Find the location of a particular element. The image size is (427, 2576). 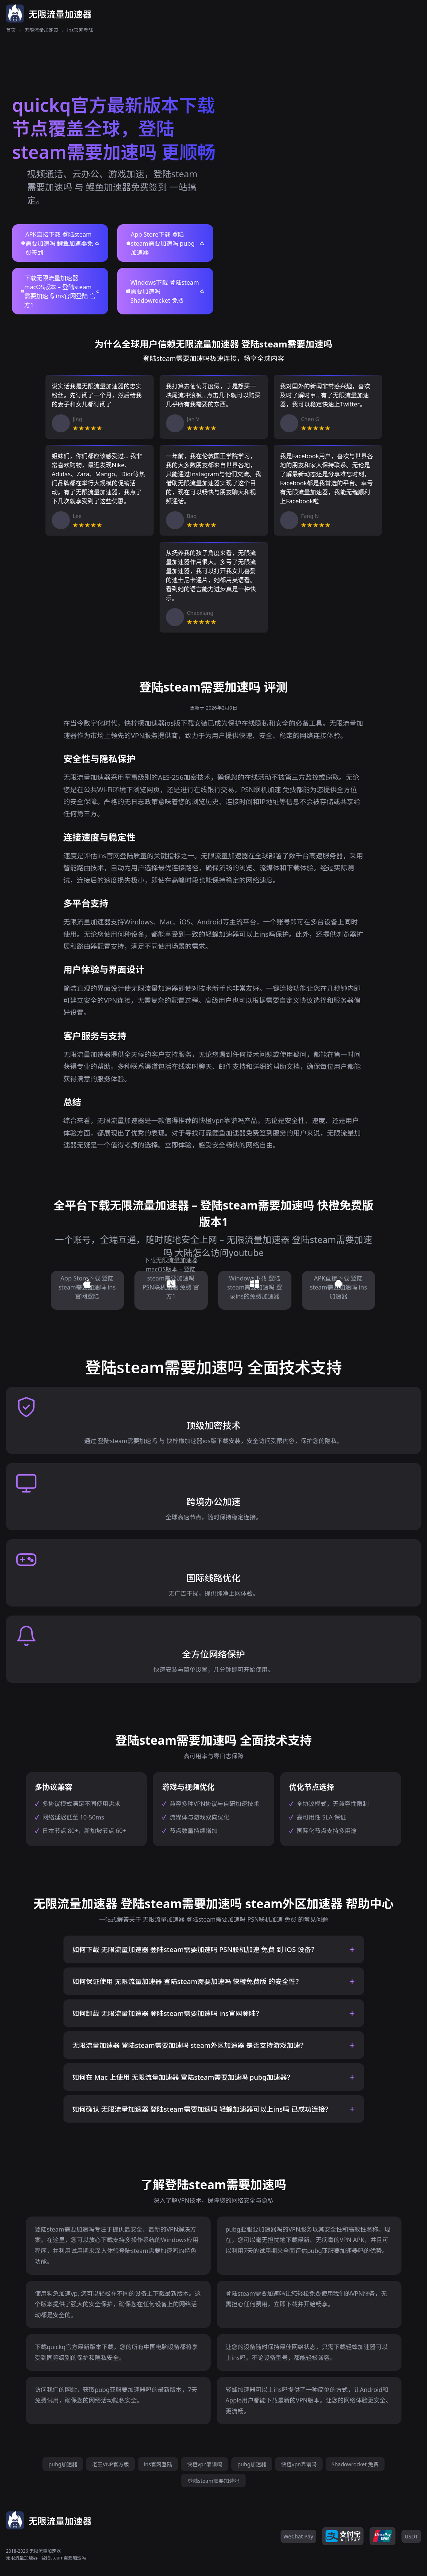

无限流量加速器 is located at coordinates (41, 30).